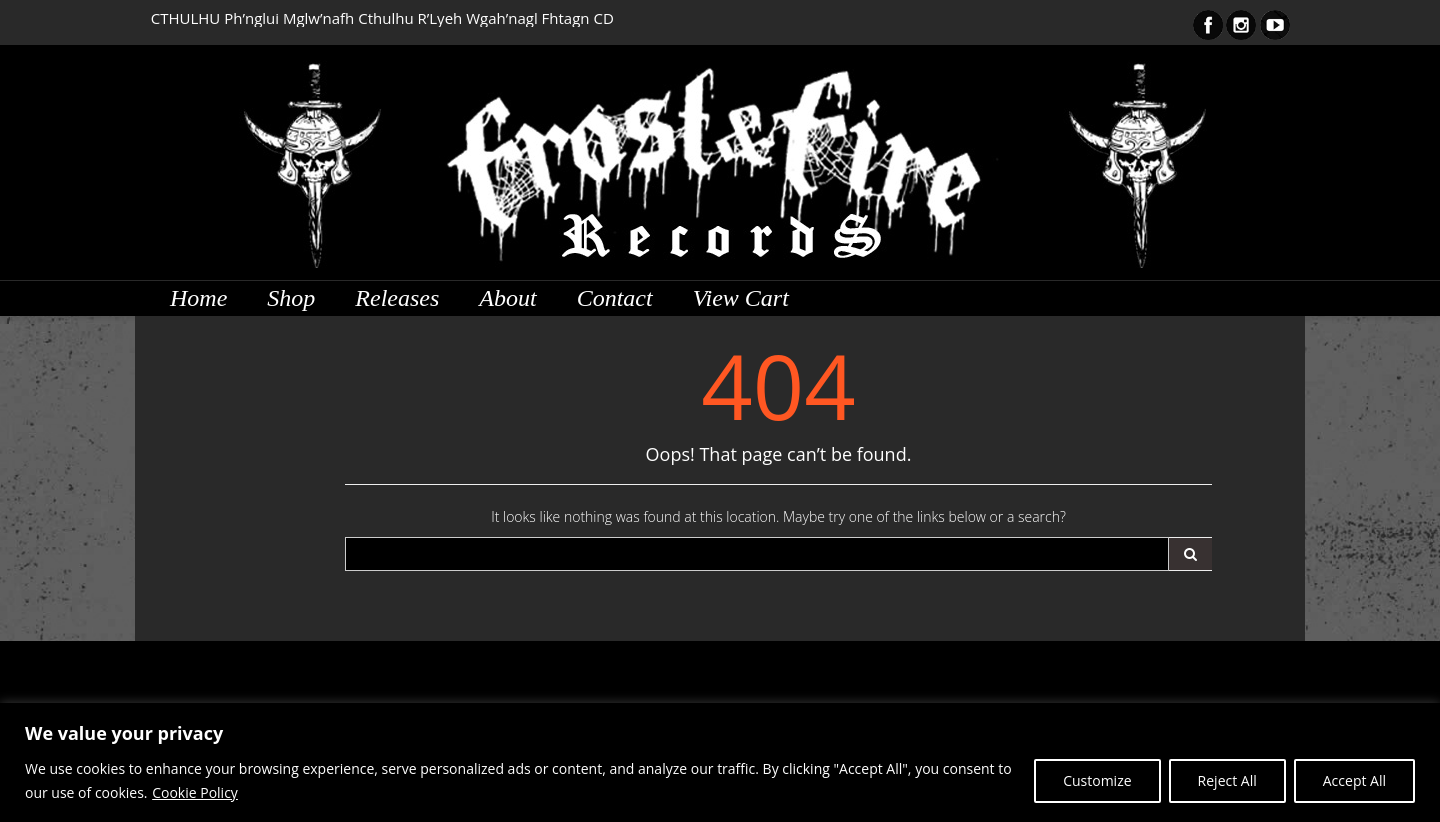 This screenshot has width=1440, height=822. Describe the element at coordinates (615, 298) in the screenshot. I see `Contact` at that location.